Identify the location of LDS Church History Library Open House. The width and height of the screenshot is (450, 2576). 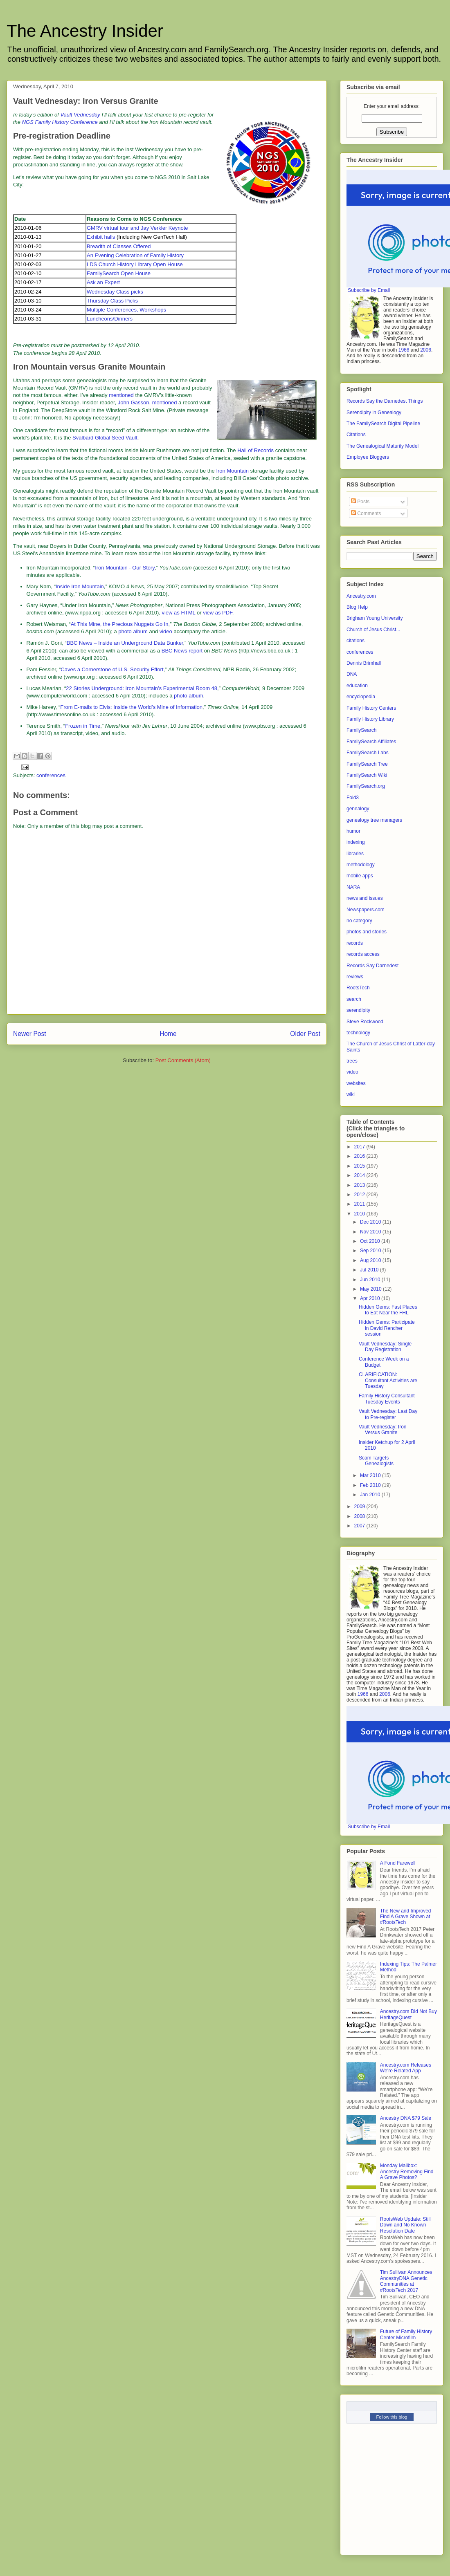
(135, 264).